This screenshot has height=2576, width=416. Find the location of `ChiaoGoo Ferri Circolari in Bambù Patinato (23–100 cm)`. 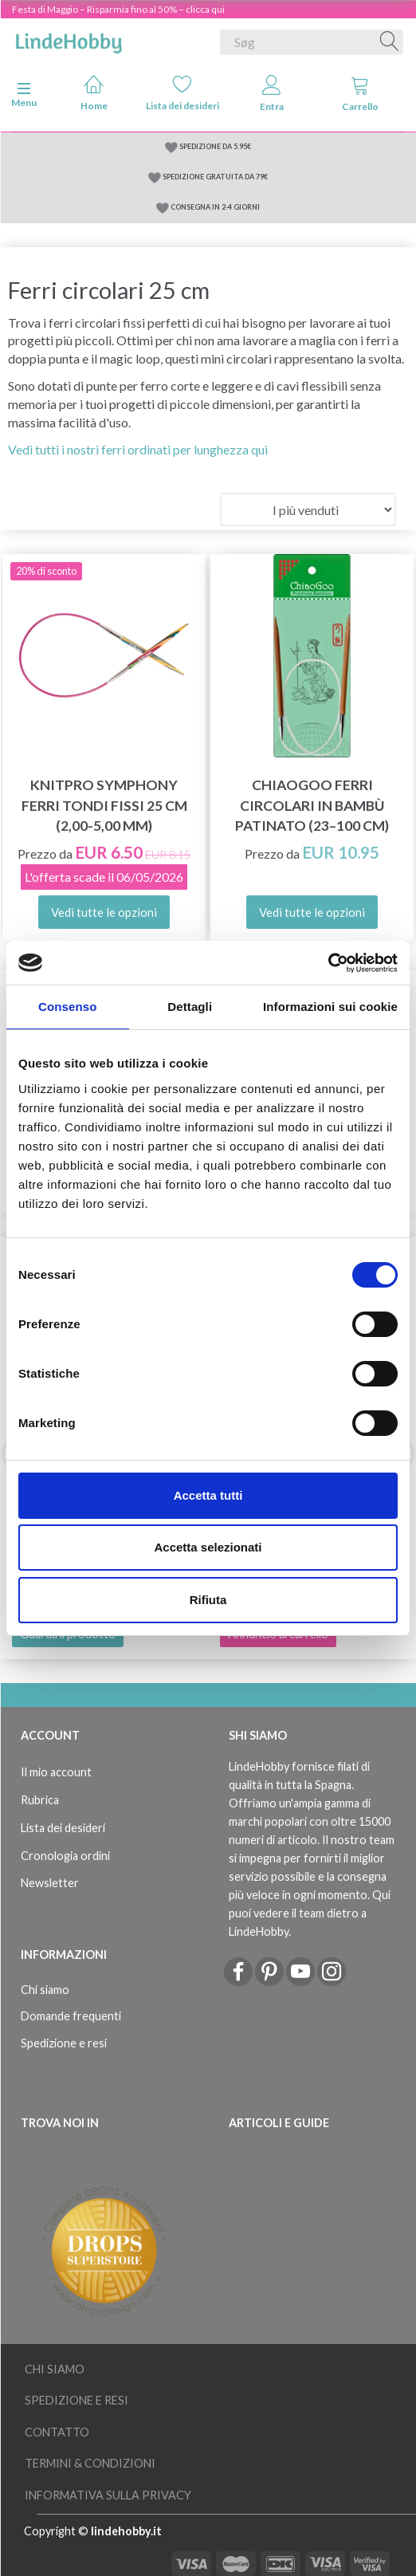

ChiaoGoo Ferri Circolari in Bambù Patinato (23–100 cm) is located at coordinates (312, 805).